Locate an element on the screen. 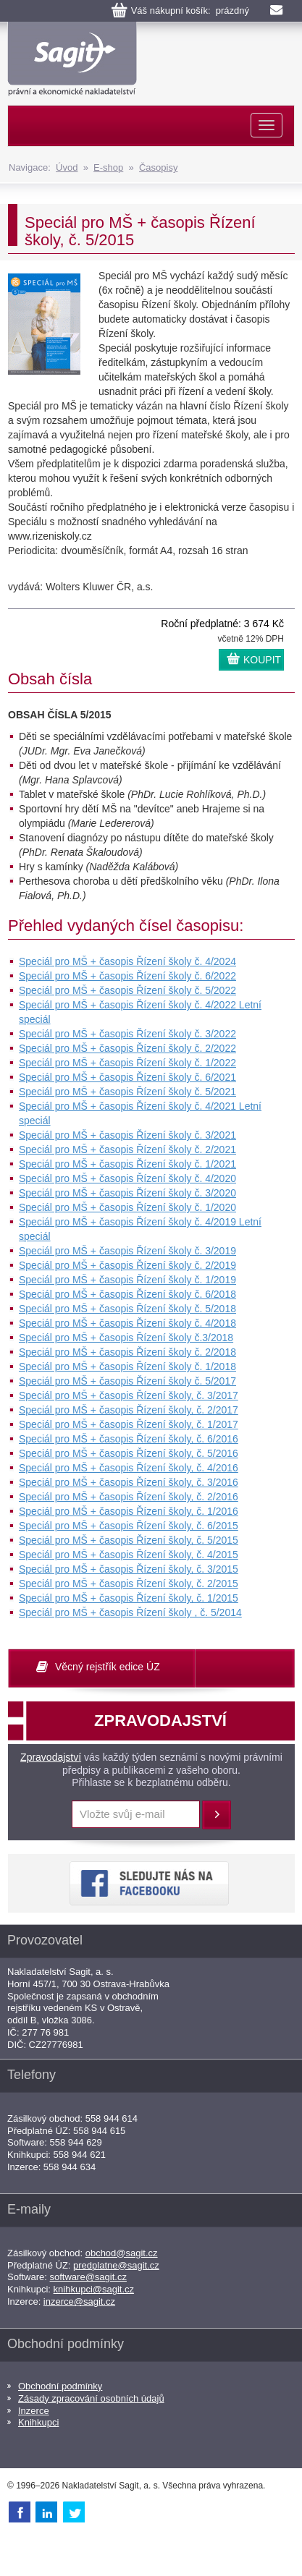 The width and height of the screenshot is (302, 2576). software@sagit.cz is located at coordinates (88, 2276).